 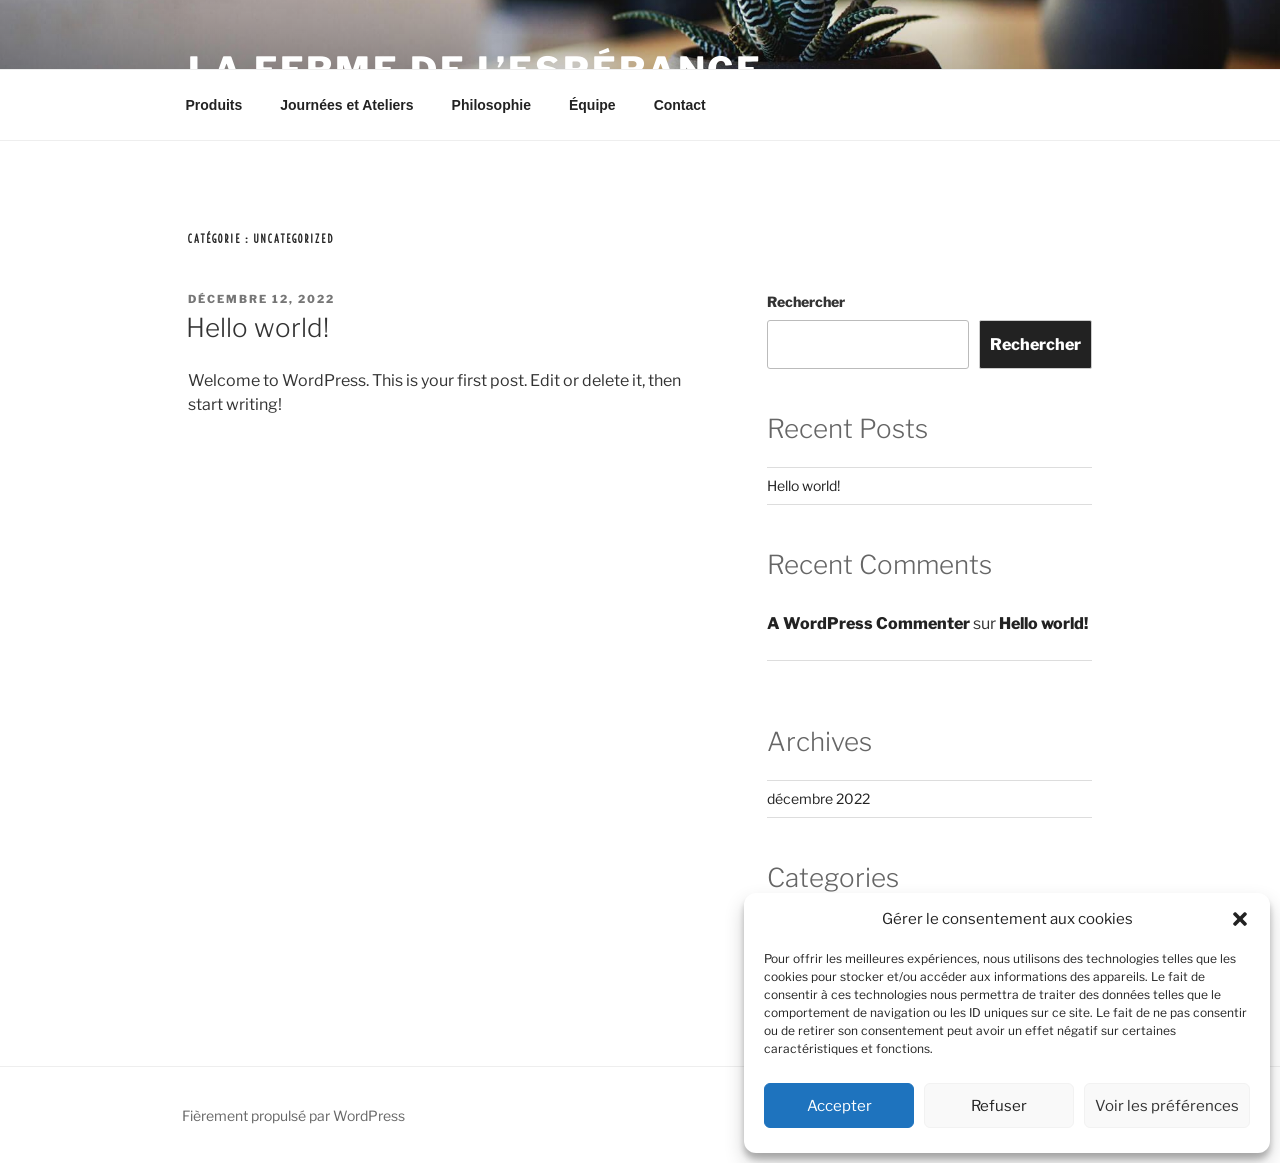 What do you see at coordinates (999, 1106) in the screenshot?
I see `Refuser` at bounding box center [999, 1106].